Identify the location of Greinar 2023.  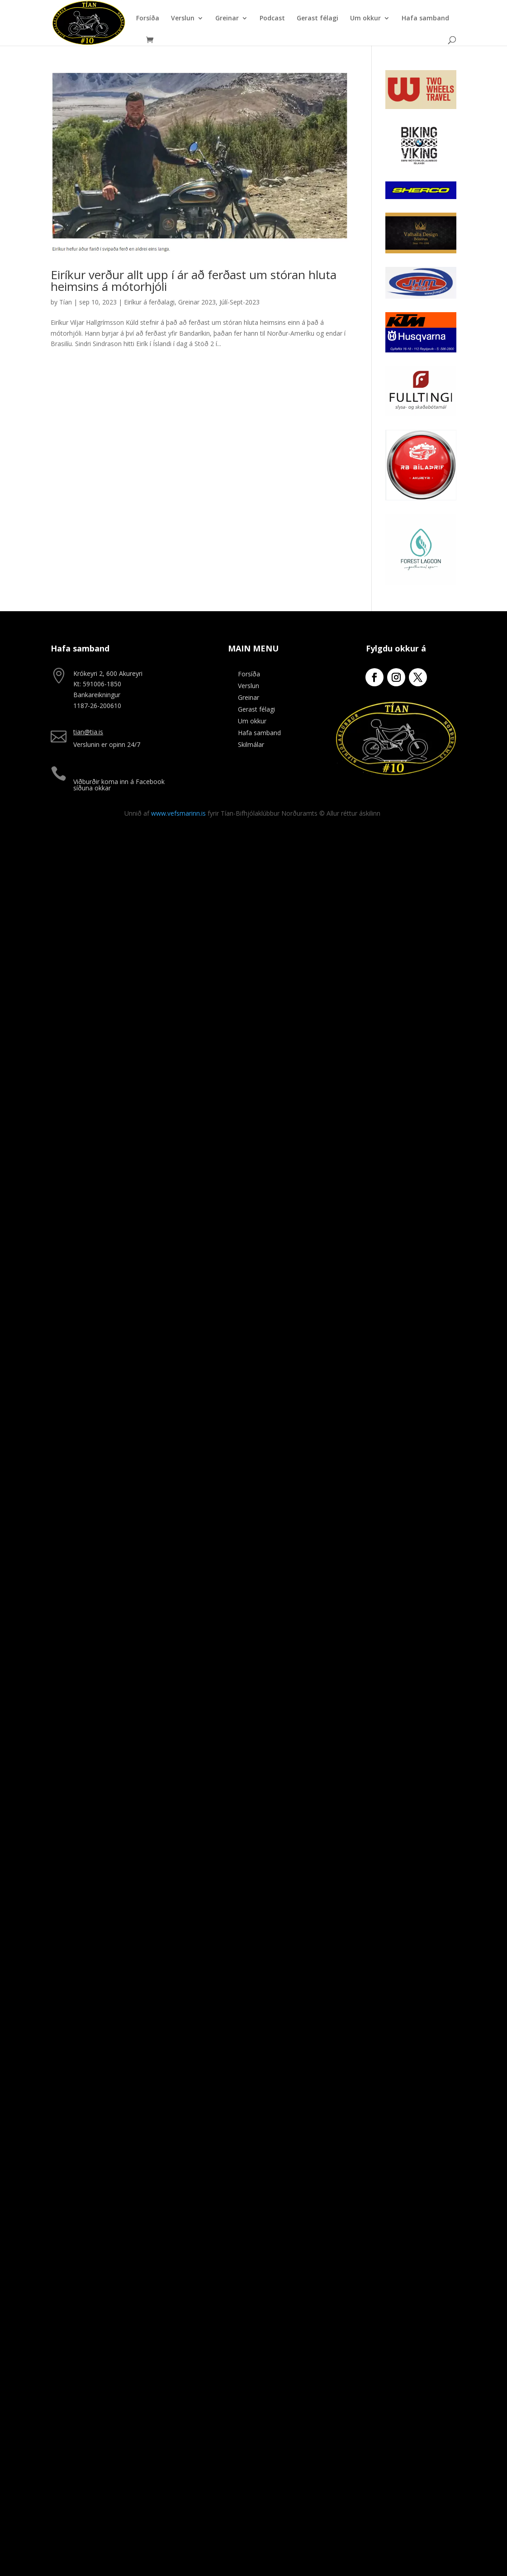
(197, 302).